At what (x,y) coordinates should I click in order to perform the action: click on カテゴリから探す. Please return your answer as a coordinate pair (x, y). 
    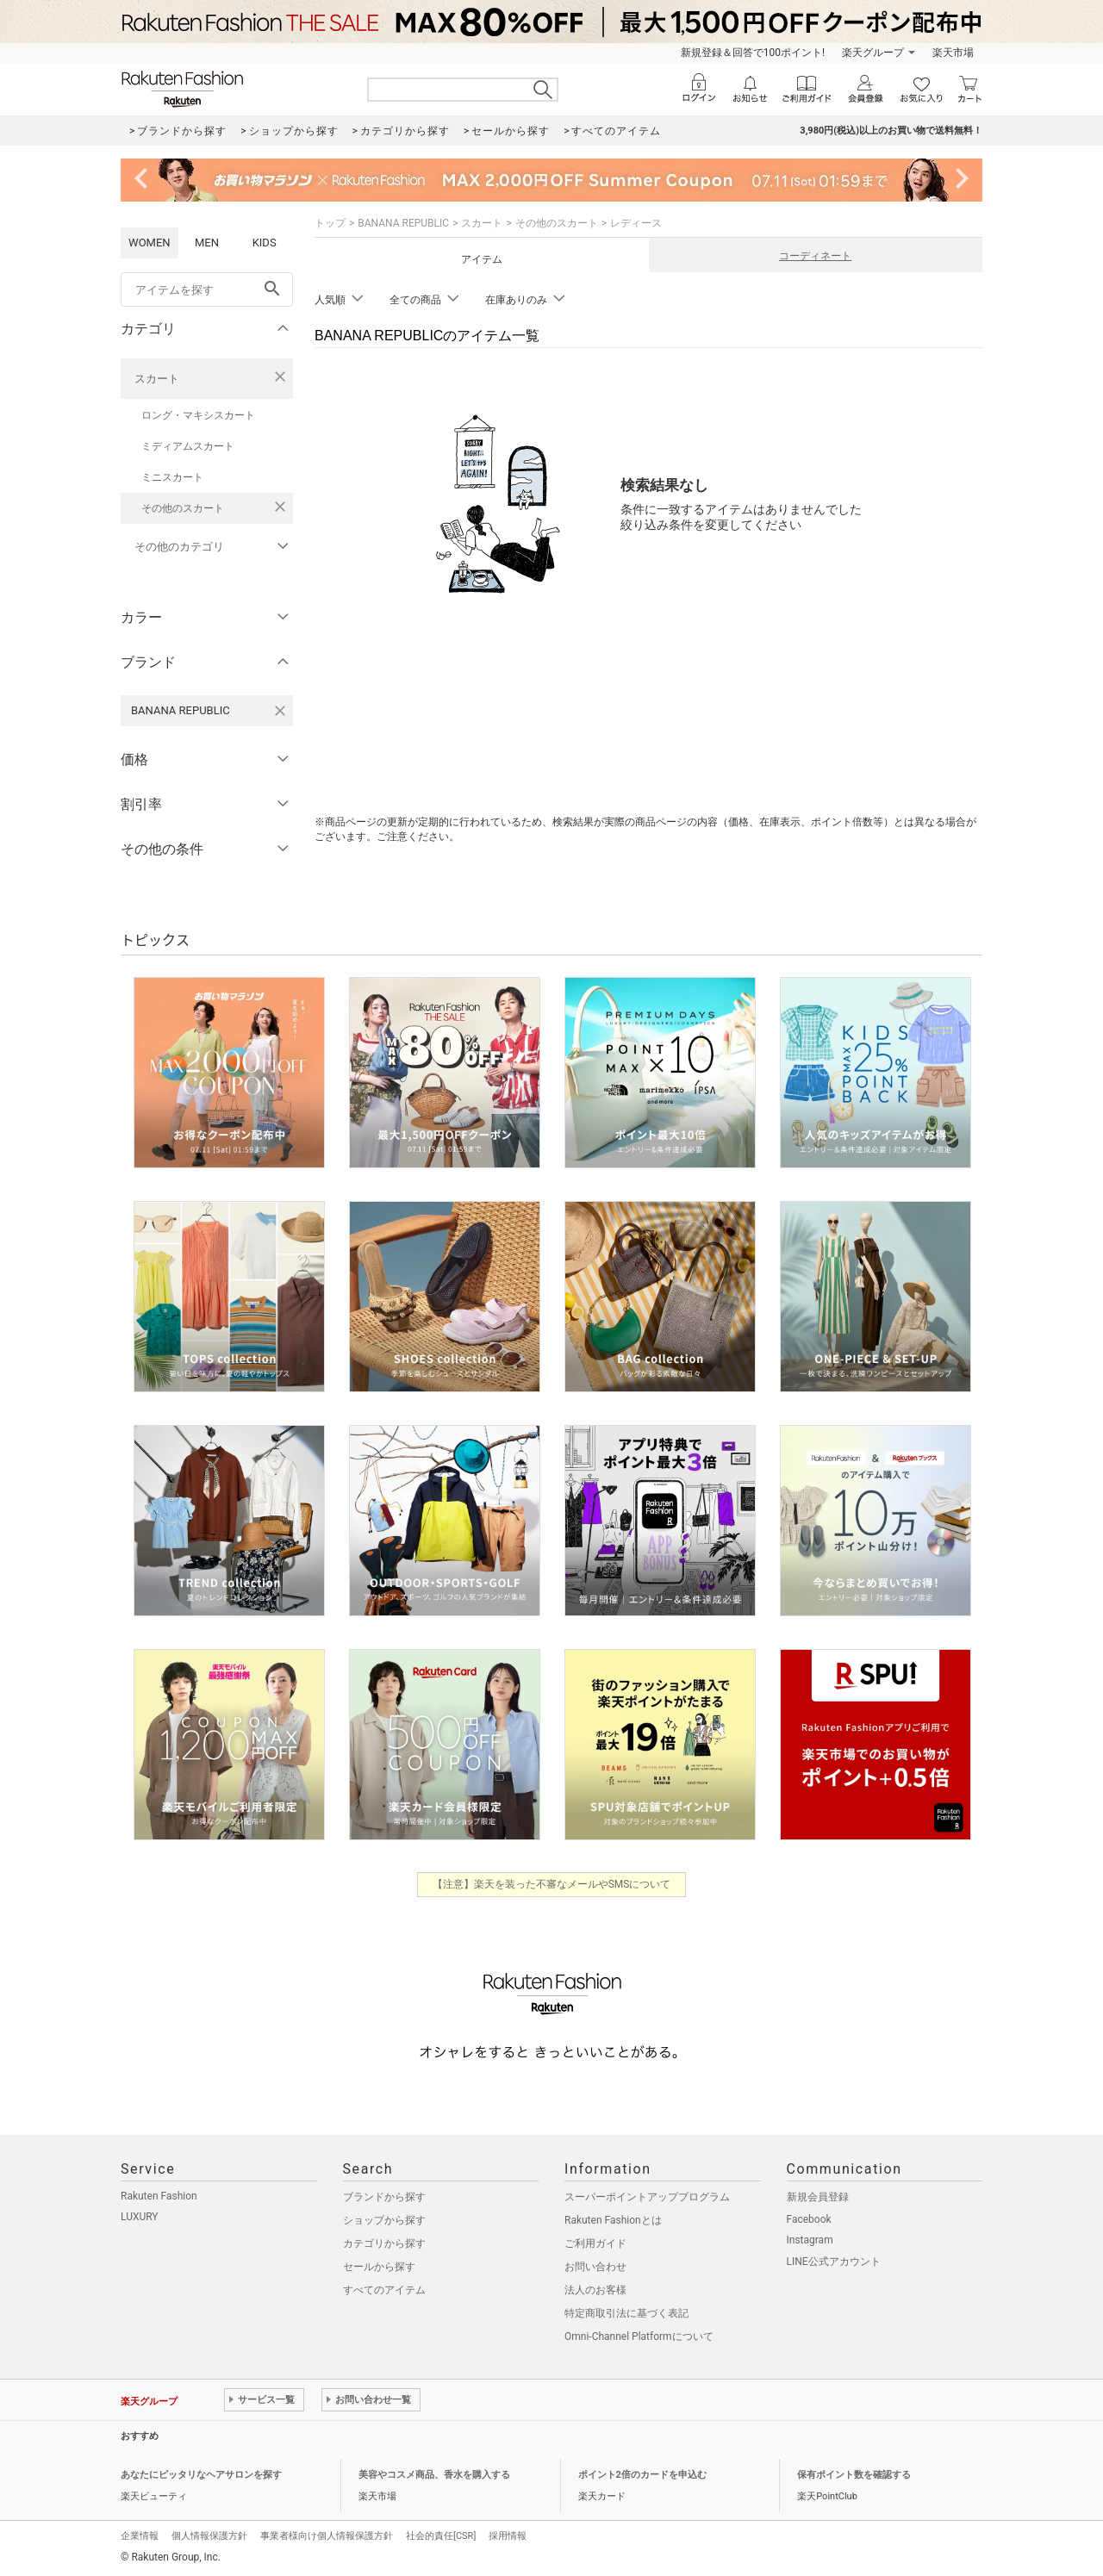
    Looking at the image, I should click on (384, 2243).